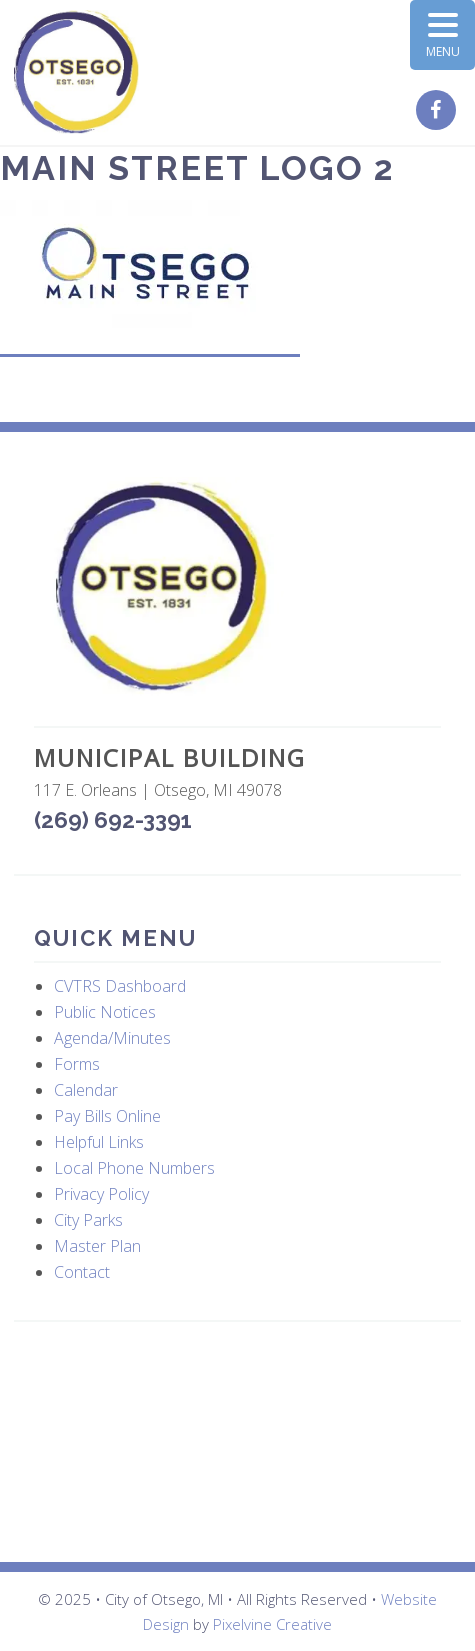 This screenshot has width=475, height=1651. I want to click on Public Notices, so click(105, 1012).